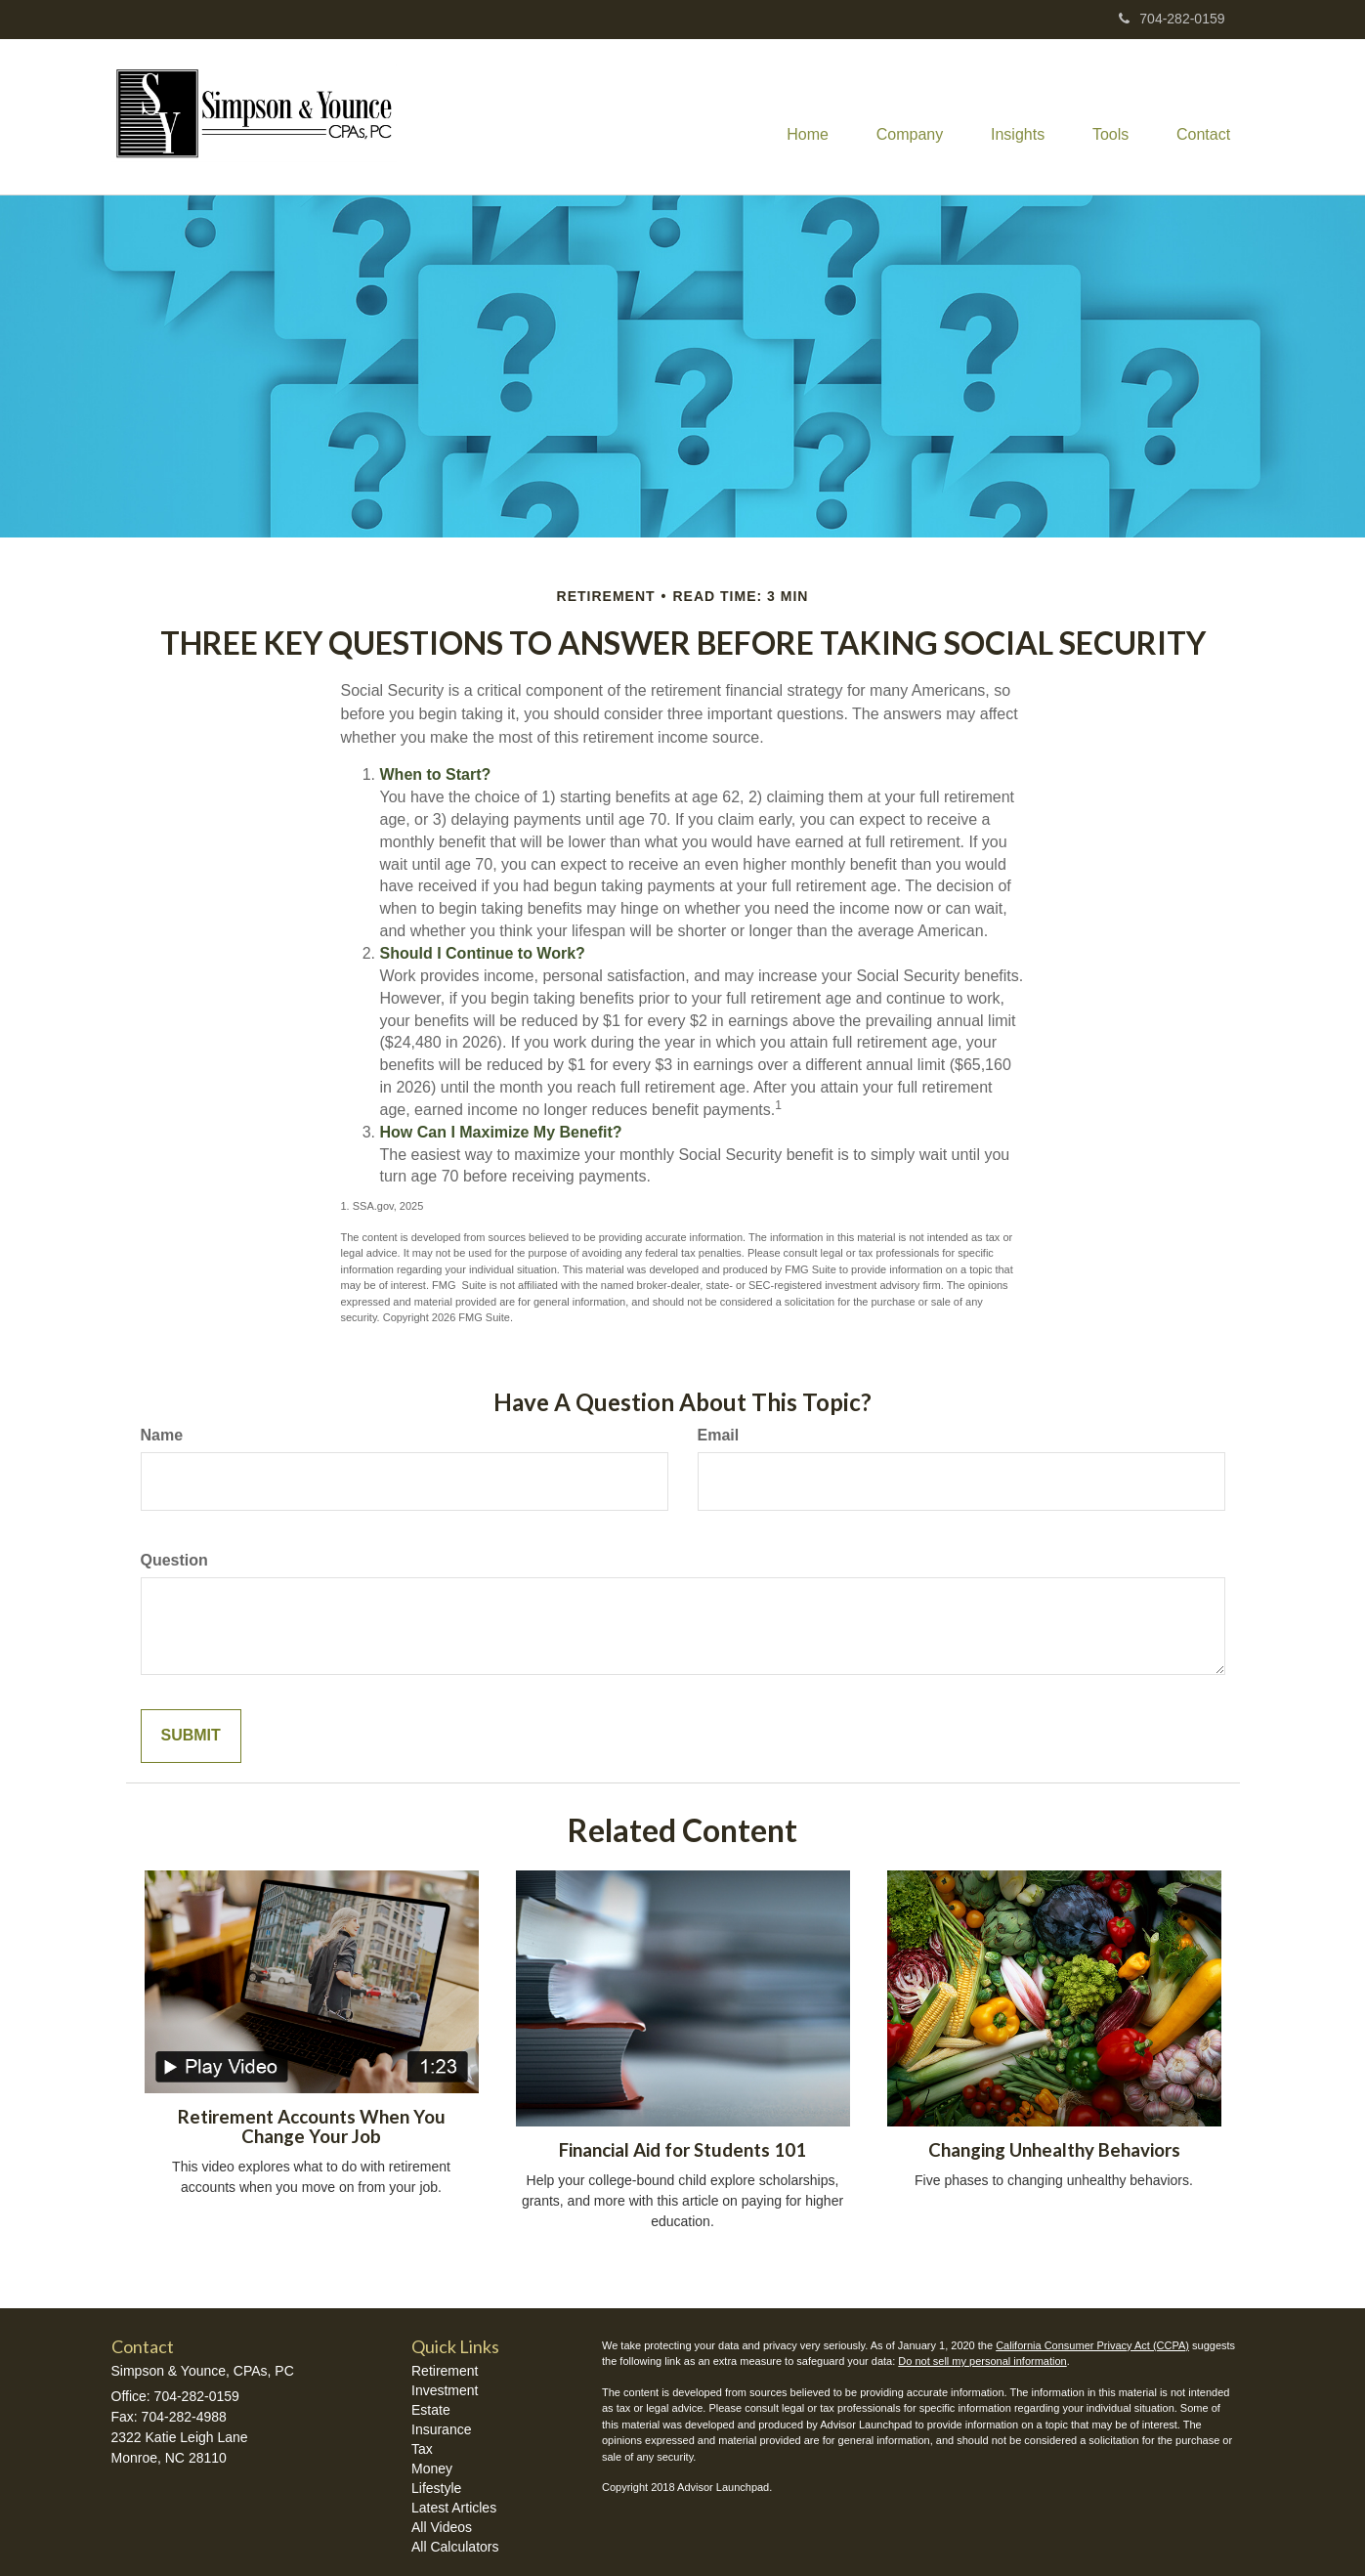 Image resolution: width=1365 pixels, height=2576 pixels. What do you see at coordinates (441, 2527) in the screenshot?
I see `All Videos` at bounding box center [441, 2527].